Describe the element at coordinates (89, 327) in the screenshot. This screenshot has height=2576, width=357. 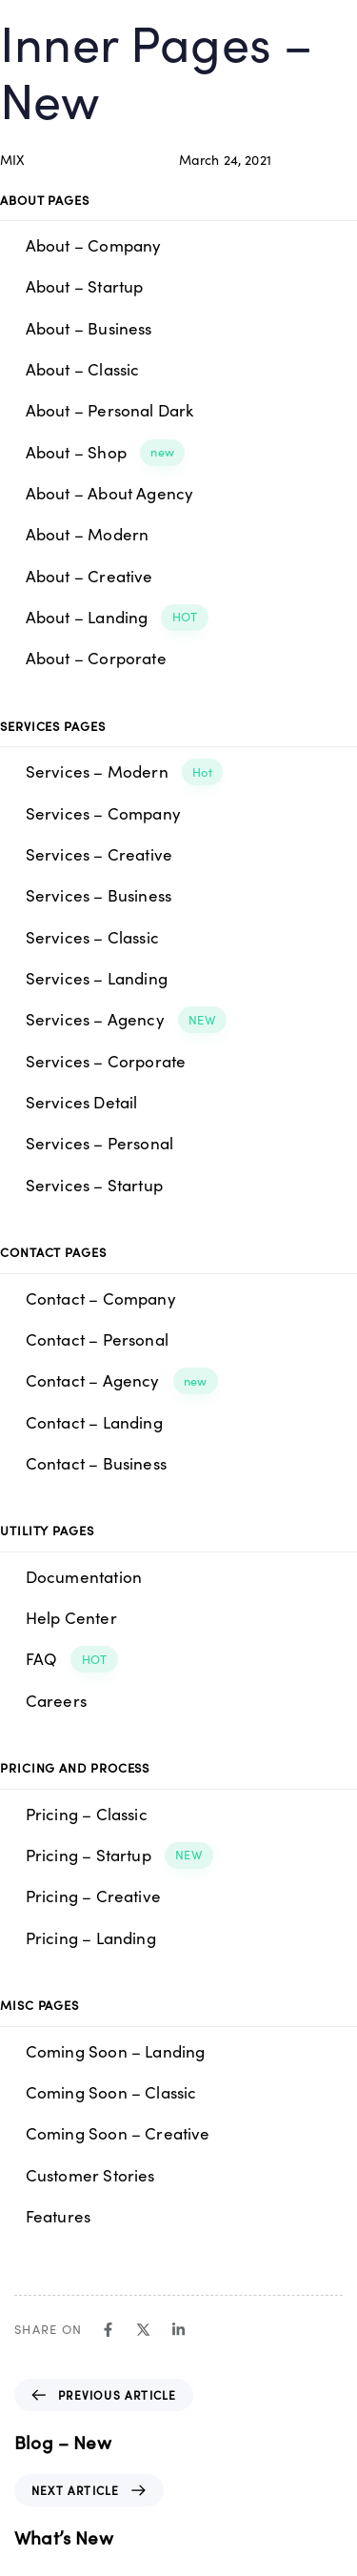
I see `About – Business` at that location.